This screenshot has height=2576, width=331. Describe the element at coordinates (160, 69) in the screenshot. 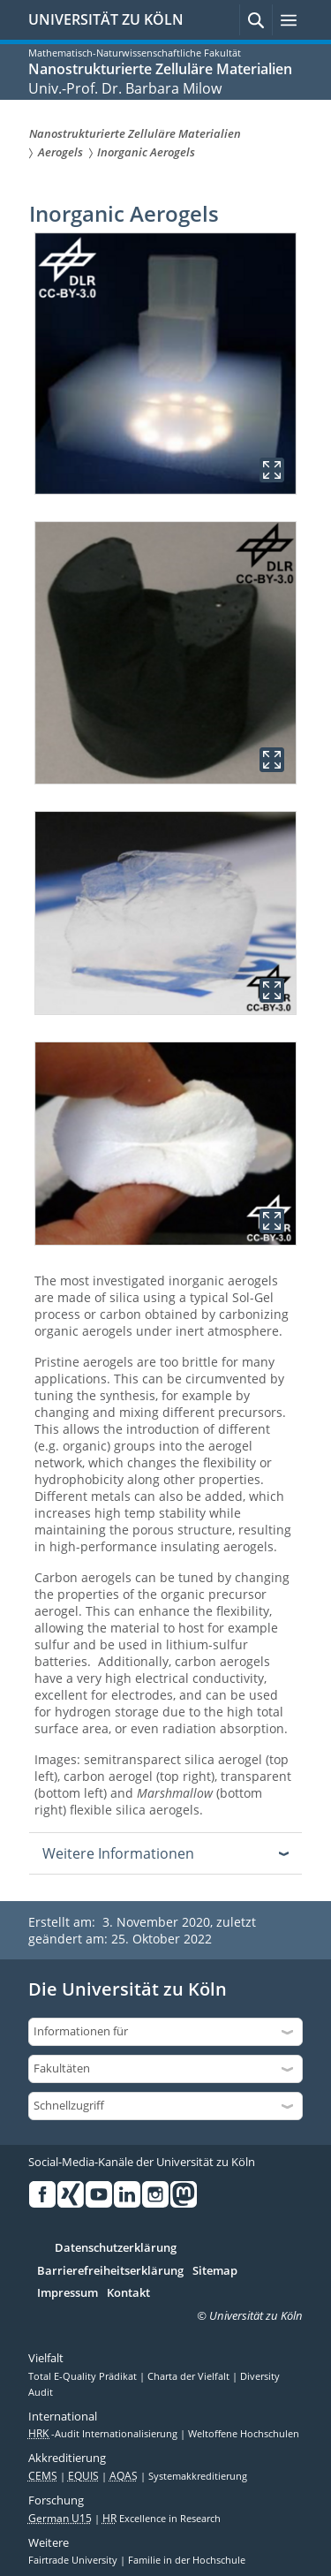

I see `Nanostrukturierte Zelluläre Materialien` at that location.